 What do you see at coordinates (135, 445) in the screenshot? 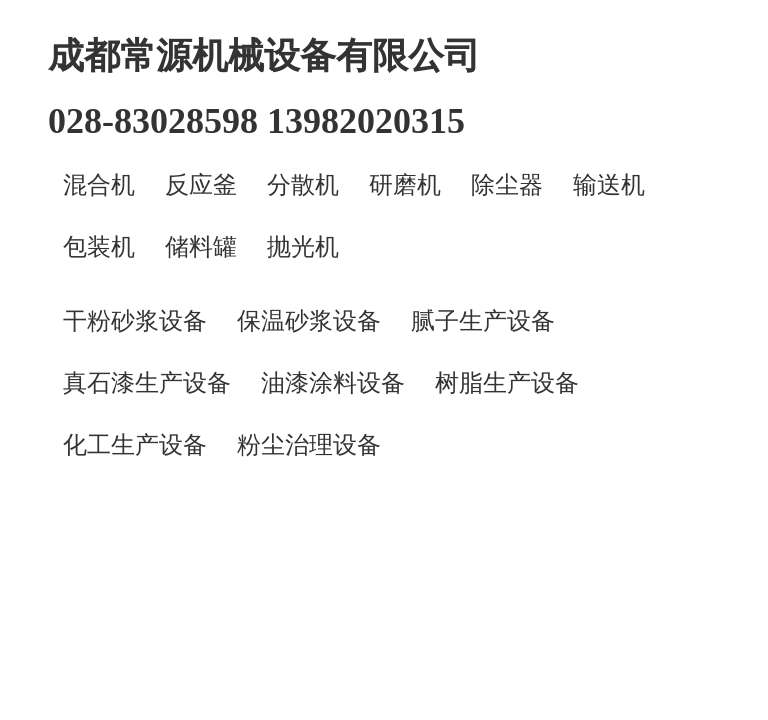
I see `化工生产设备` at bounding box center [135, 445].